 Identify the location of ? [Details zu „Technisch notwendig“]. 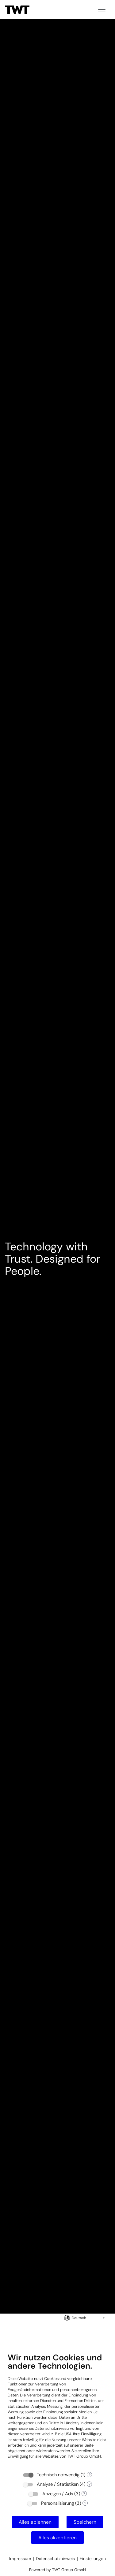
(89, 2474).